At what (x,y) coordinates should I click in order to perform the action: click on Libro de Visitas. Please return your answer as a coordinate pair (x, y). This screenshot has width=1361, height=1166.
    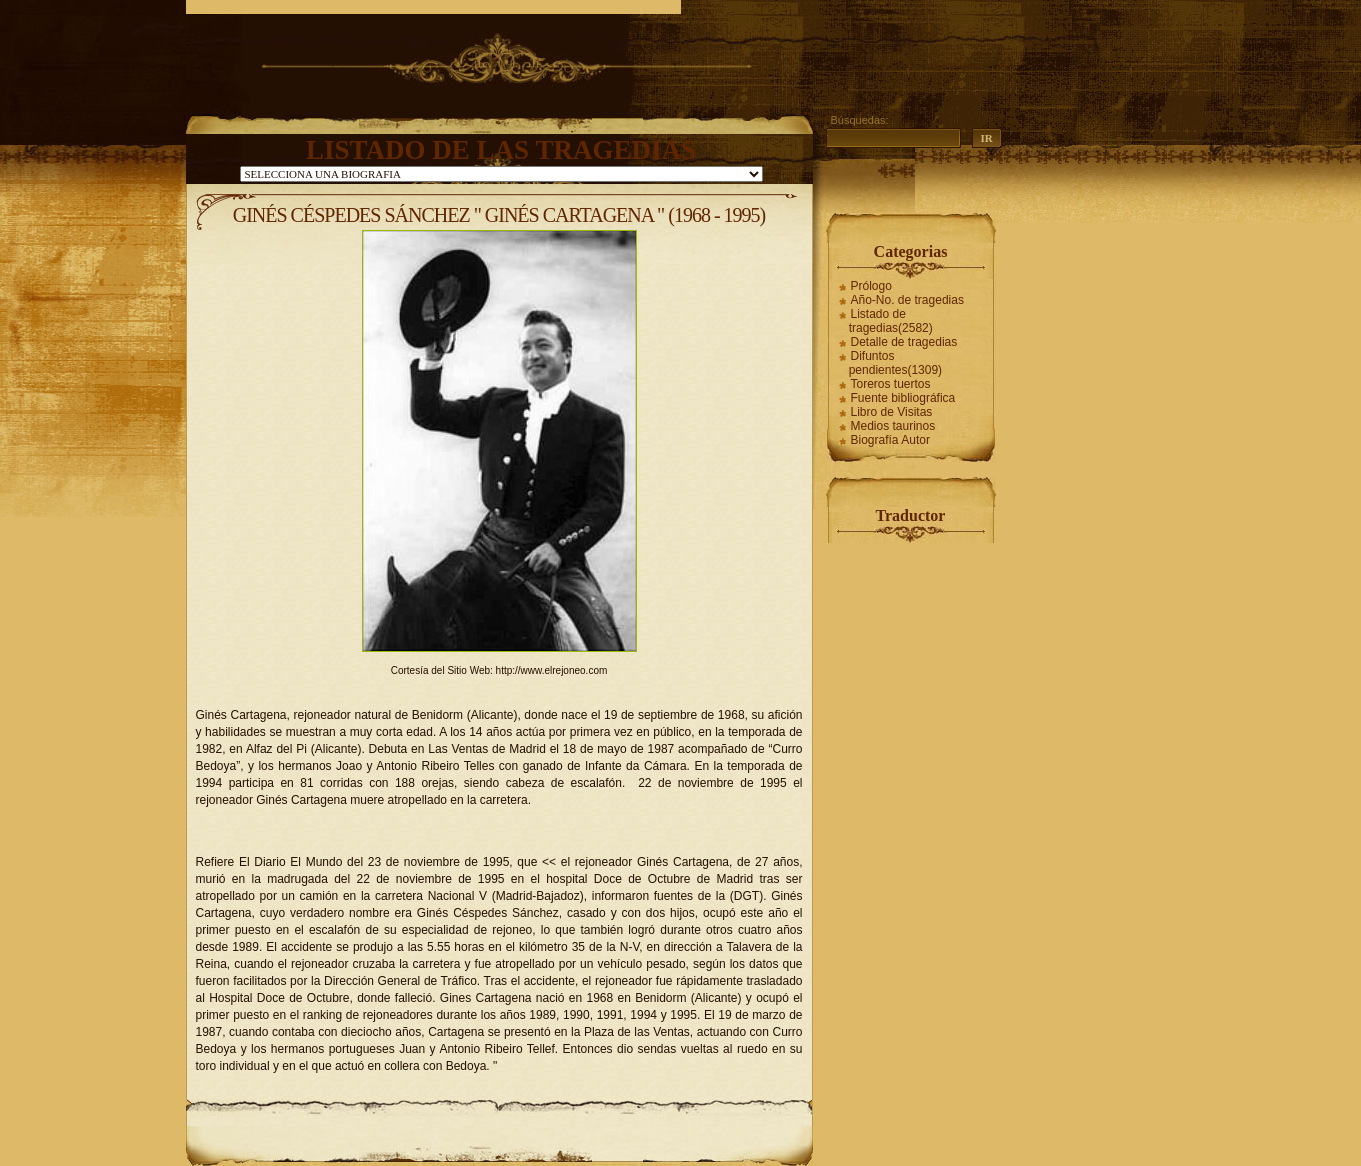
    Looking at the image, I should click on (892, 412).